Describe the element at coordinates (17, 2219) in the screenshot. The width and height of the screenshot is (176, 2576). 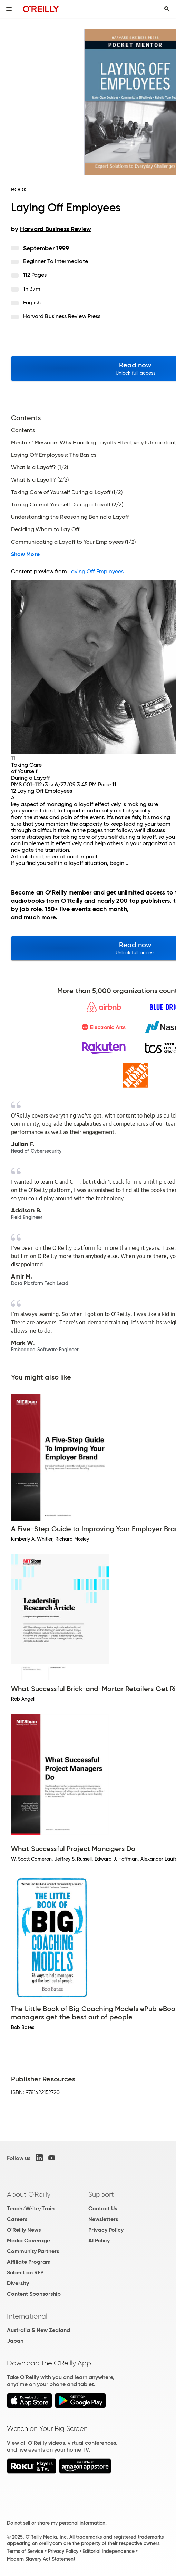
I see `Careers` at that location.